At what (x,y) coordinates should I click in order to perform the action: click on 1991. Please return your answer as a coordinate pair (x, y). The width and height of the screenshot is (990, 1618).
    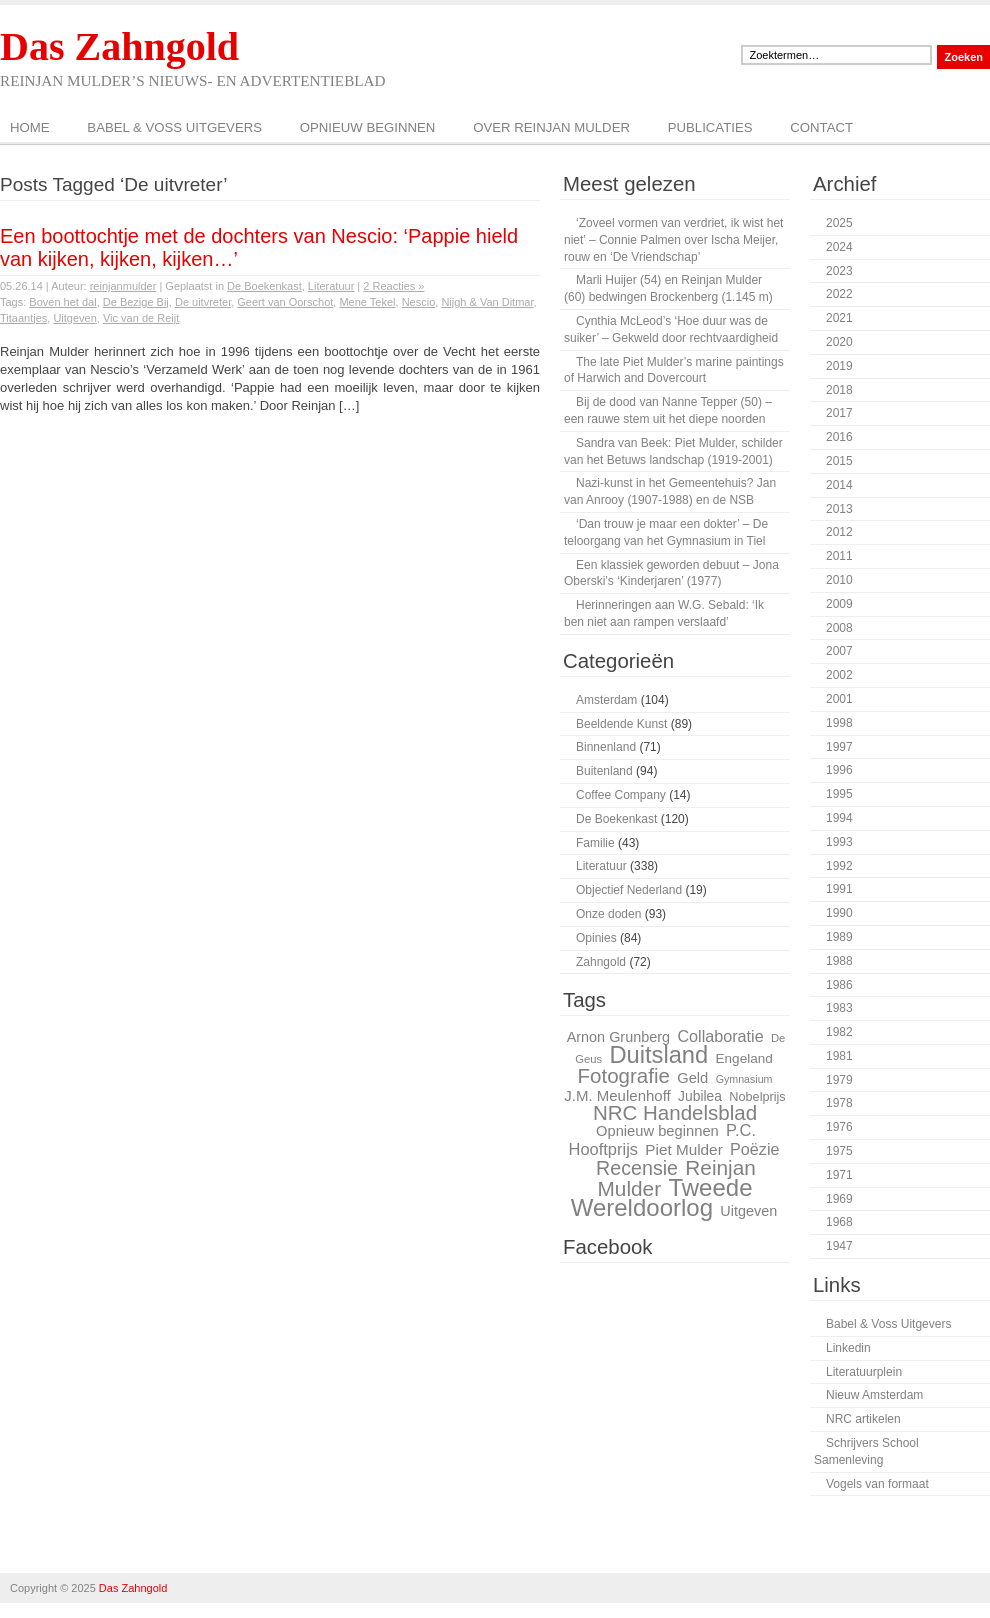
    Looking at the image, I should click on (839, 889).